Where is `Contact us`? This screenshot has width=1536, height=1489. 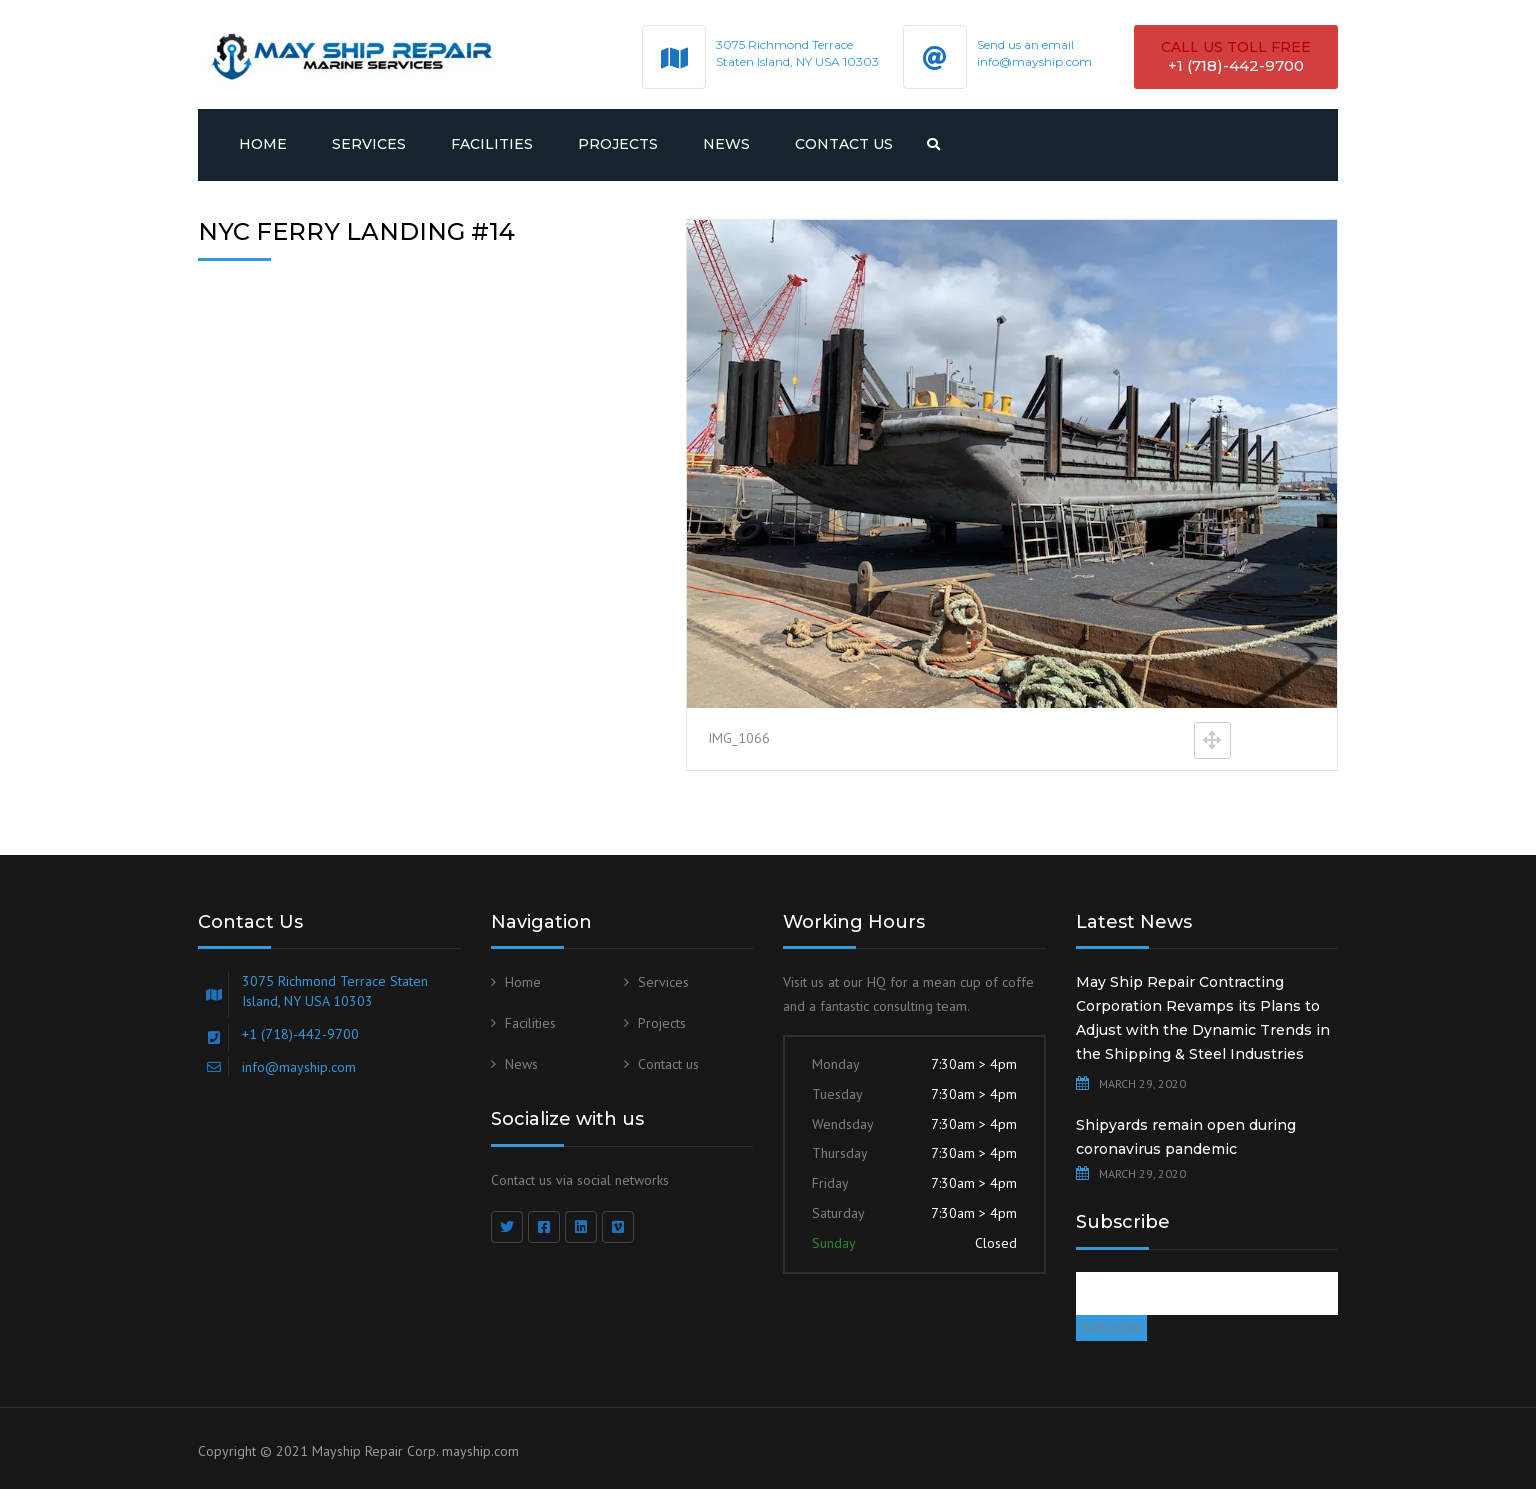
Contact us is located at coordinates (844, 144).